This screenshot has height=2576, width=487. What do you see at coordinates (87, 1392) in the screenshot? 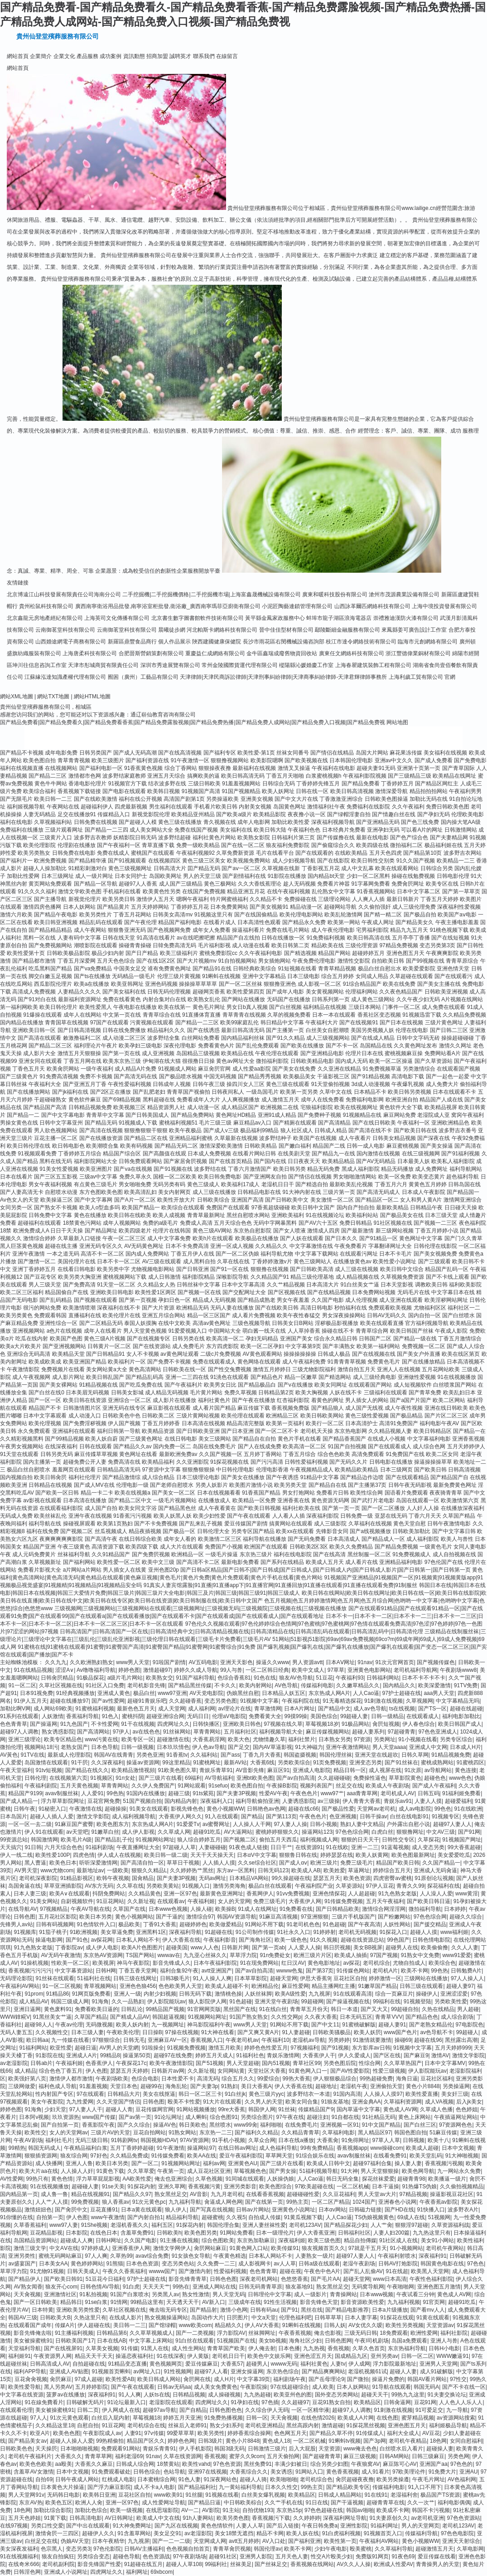
I see `日本美眉无码视频` at bounding box center [87, 1392].